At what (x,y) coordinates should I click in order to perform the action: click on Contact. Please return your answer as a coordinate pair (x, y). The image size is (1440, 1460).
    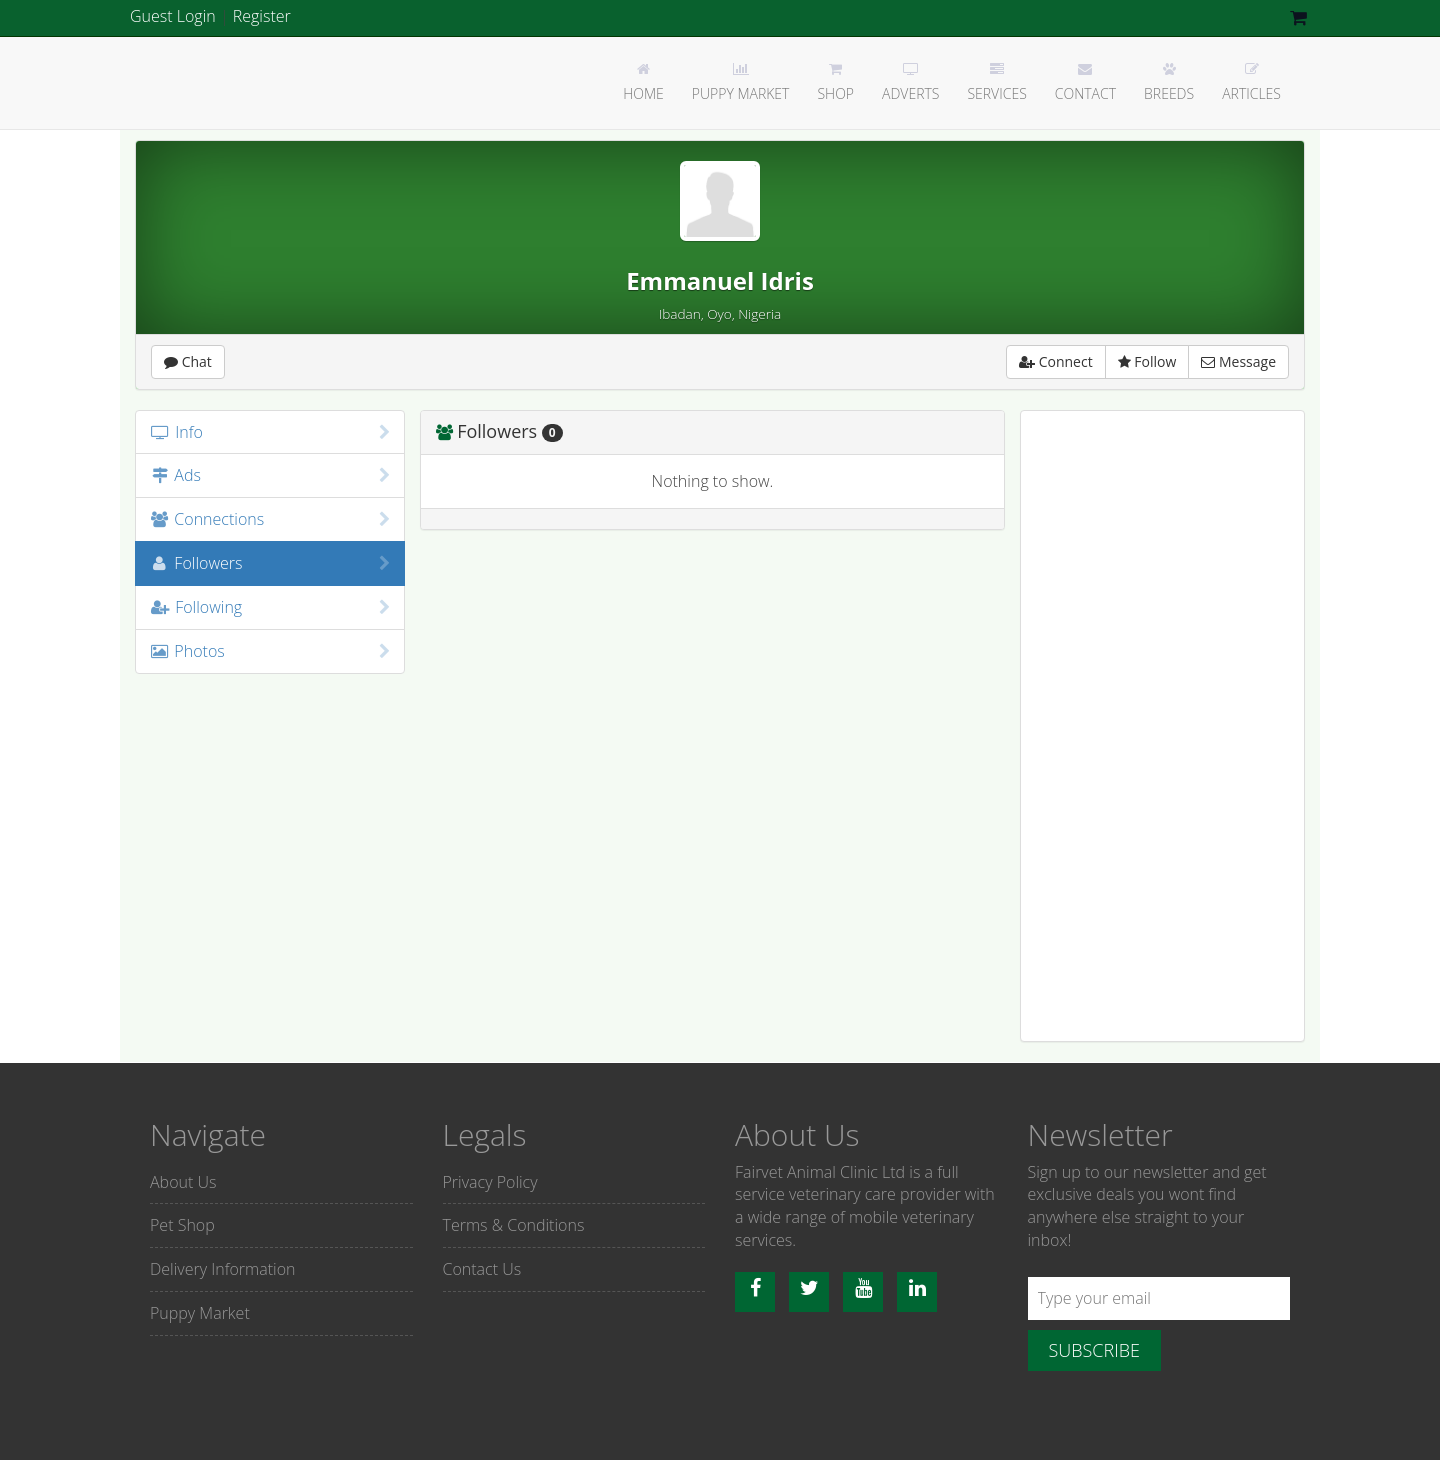
    Looking at the image, I should click on (1085, 82).